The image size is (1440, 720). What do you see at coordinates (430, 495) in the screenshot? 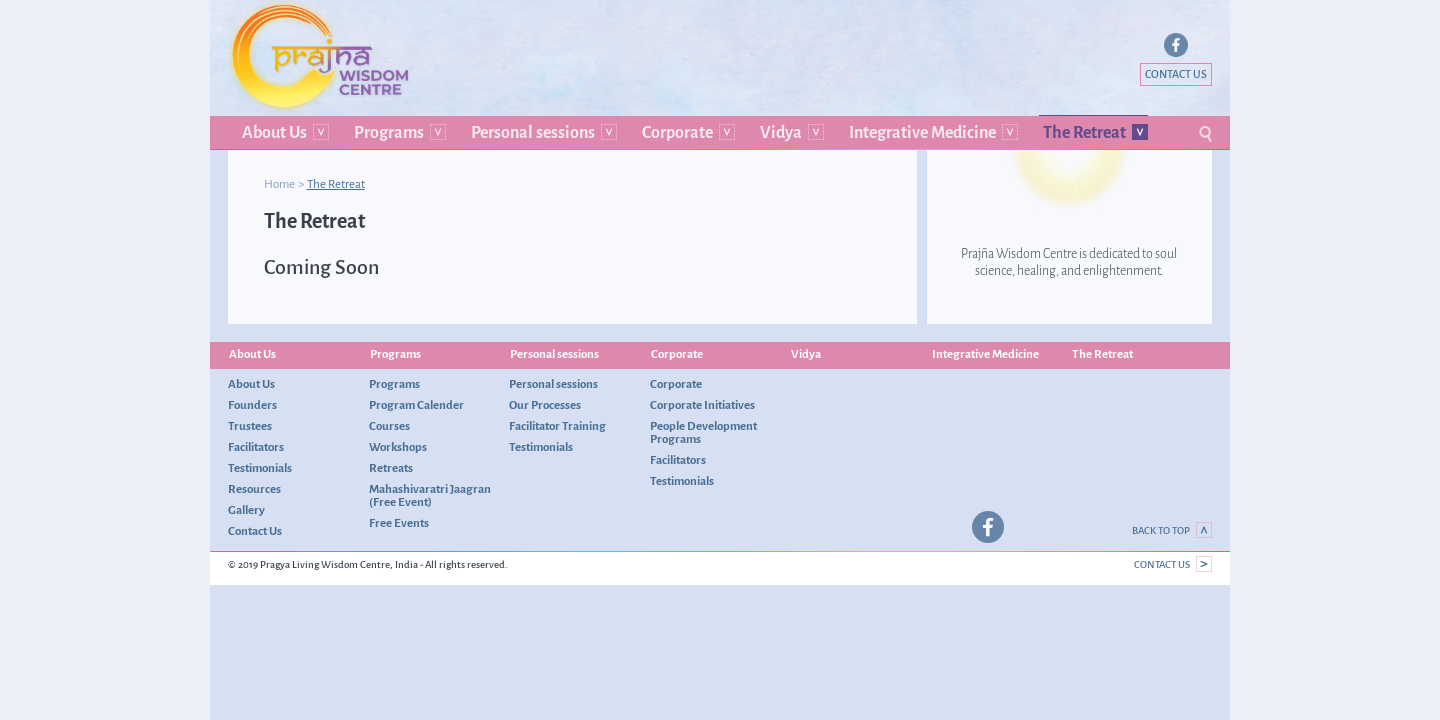
I see `Mahashivaratri Jaagran (Free Event)` at bounding box center [430, 495].